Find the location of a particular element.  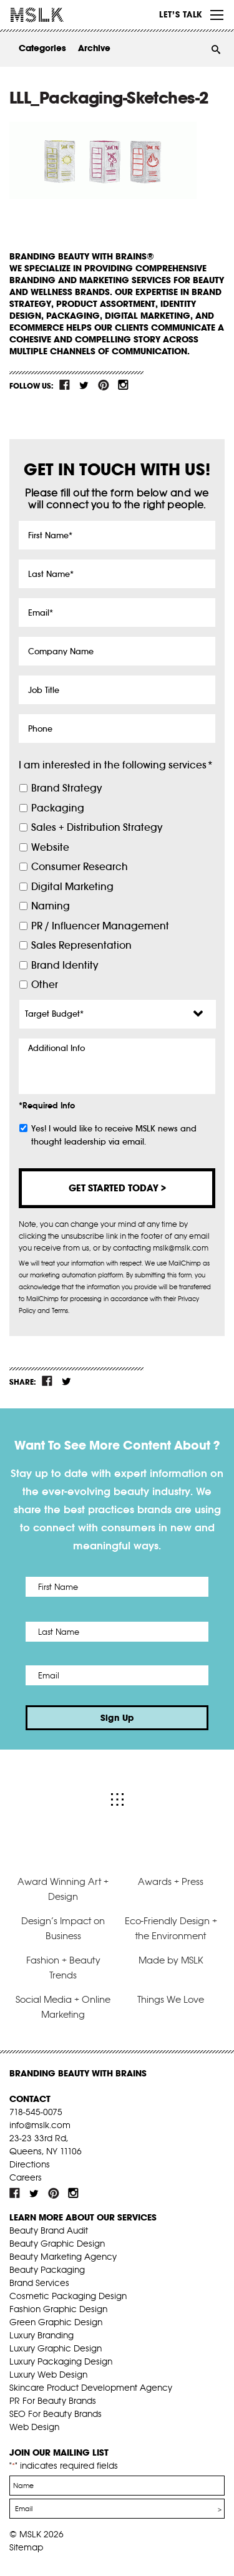

Beauty Packaging is located at coordinates (47, 2269).